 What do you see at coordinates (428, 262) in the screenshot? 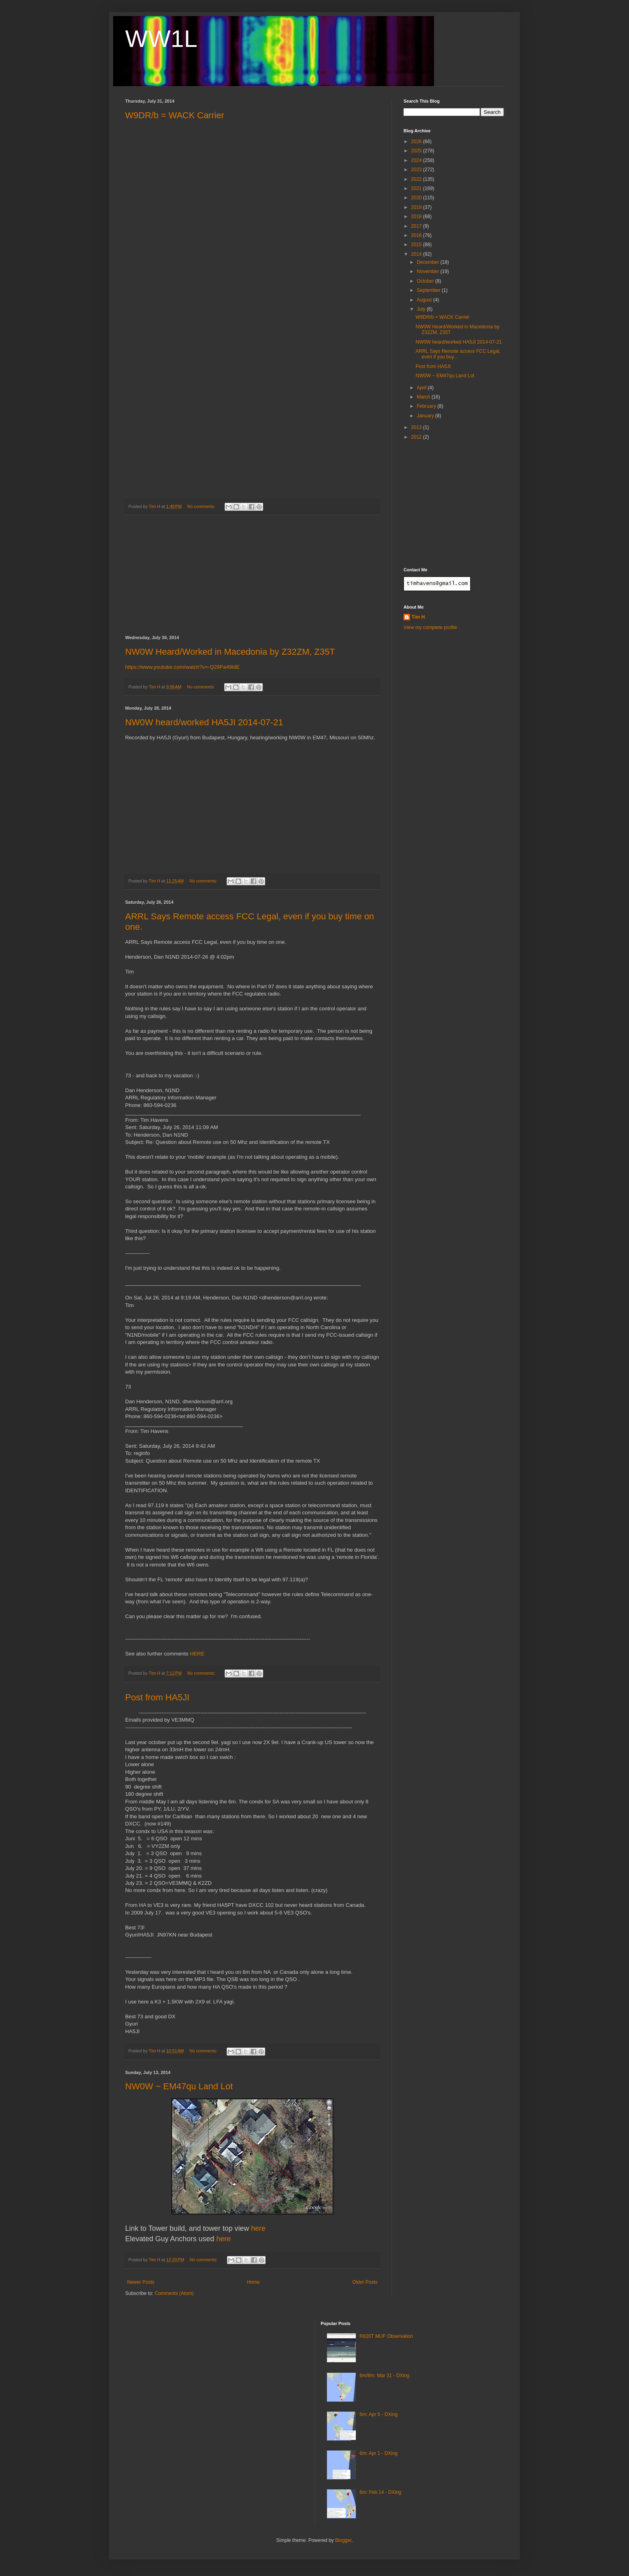
I see `December` at bounding box center [428, 262].